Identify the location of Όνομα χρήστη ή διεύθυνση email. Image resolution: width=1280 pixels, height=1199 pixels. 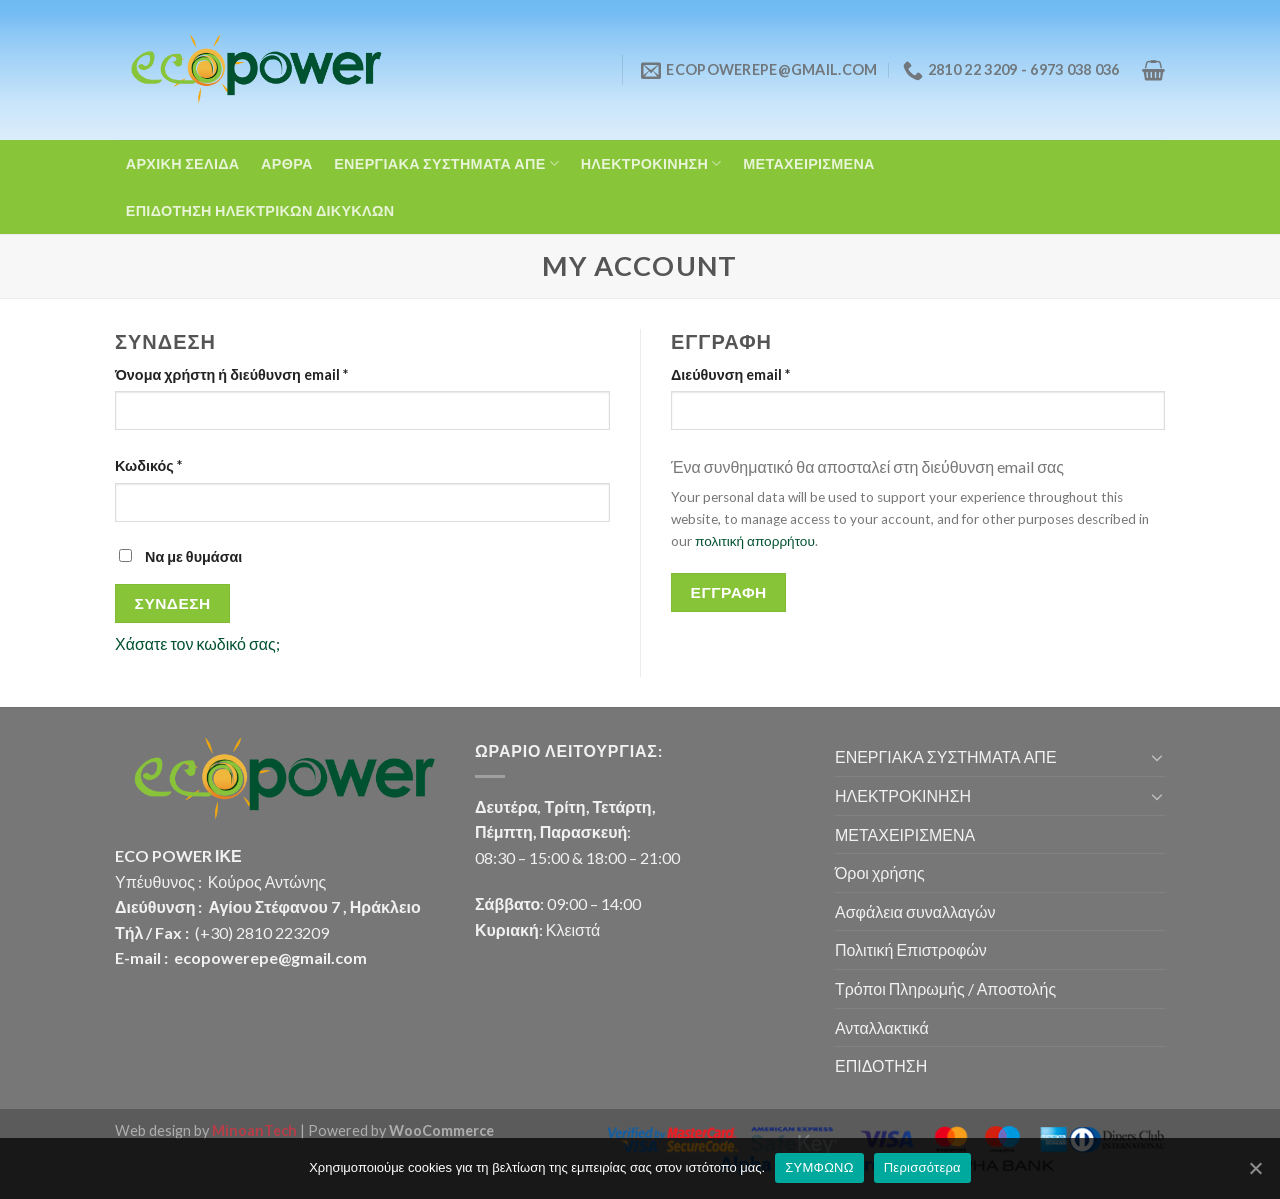
(231, 374).